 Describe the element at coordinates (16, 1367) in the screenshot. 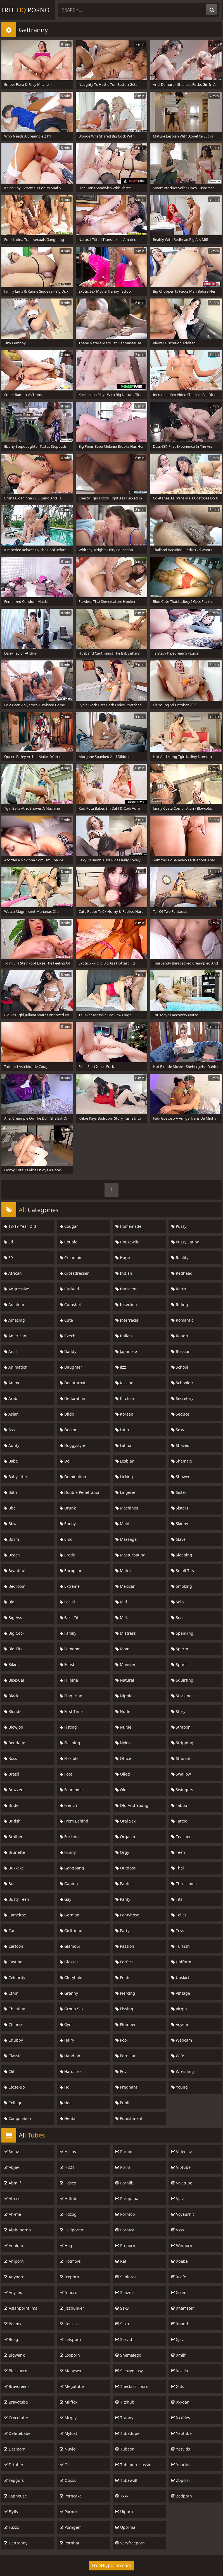

I see `Animation` at that location.